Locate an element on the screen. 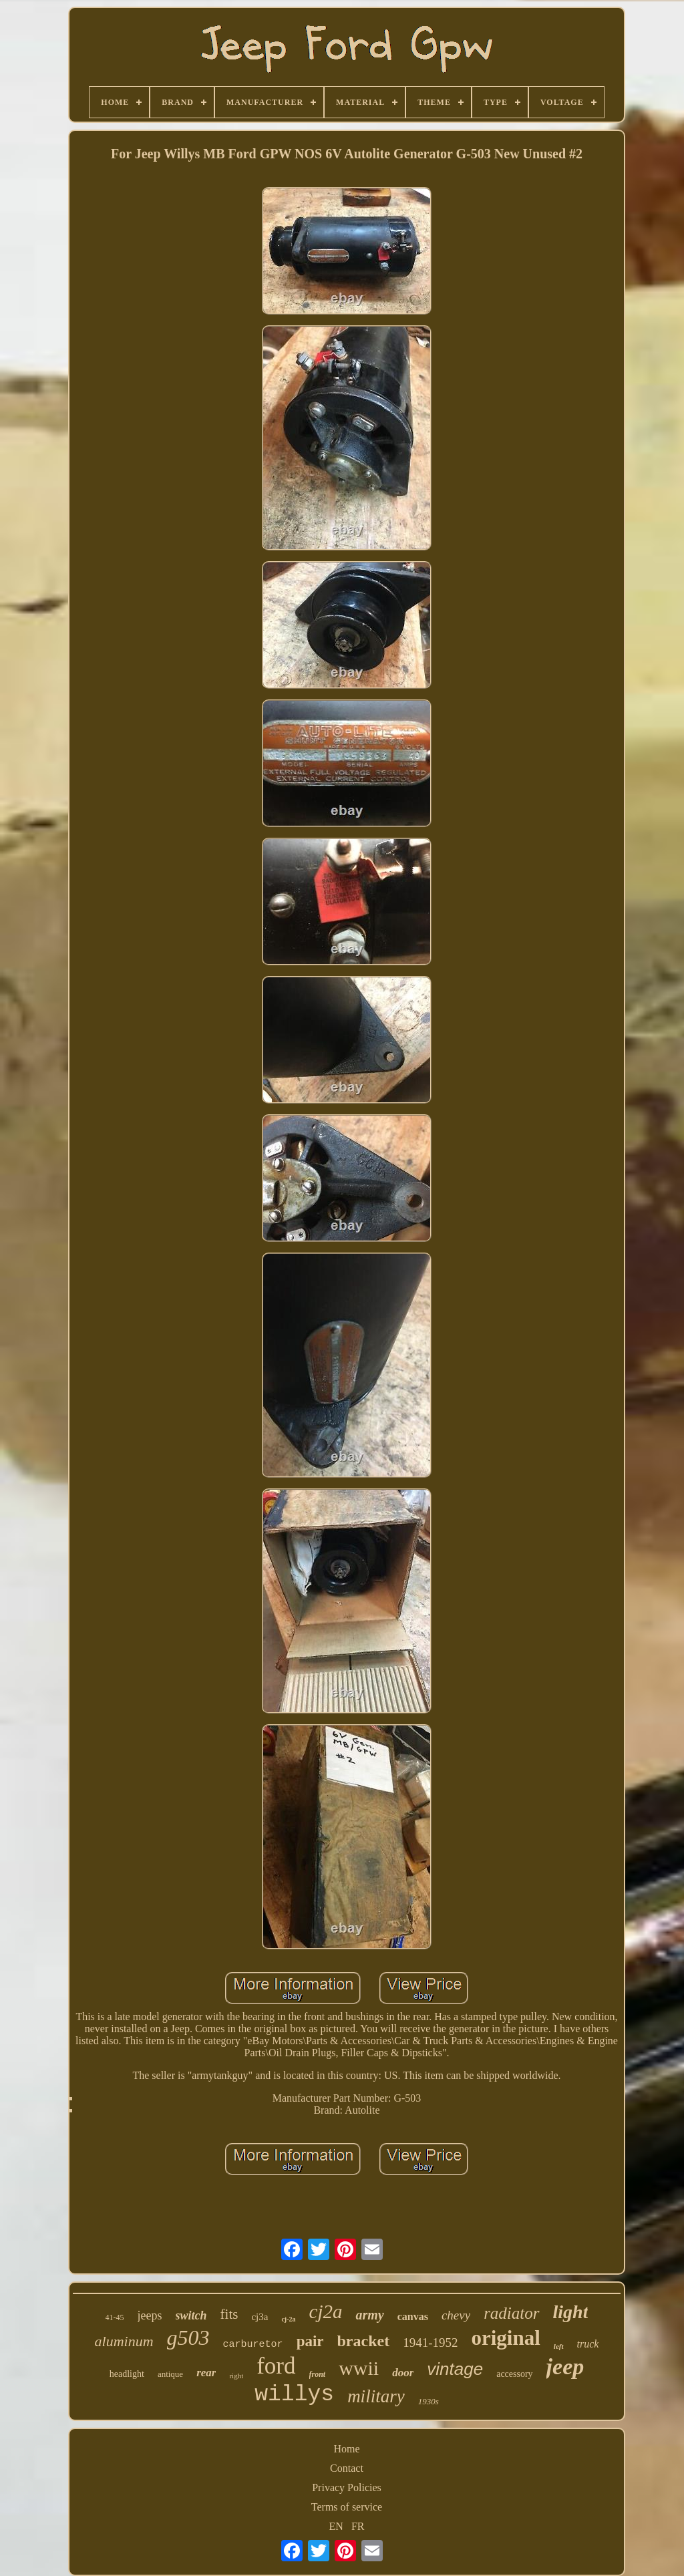 This screenshot has width=684, height=2576. 1941-1952 is located at coordinates (430, 2343).